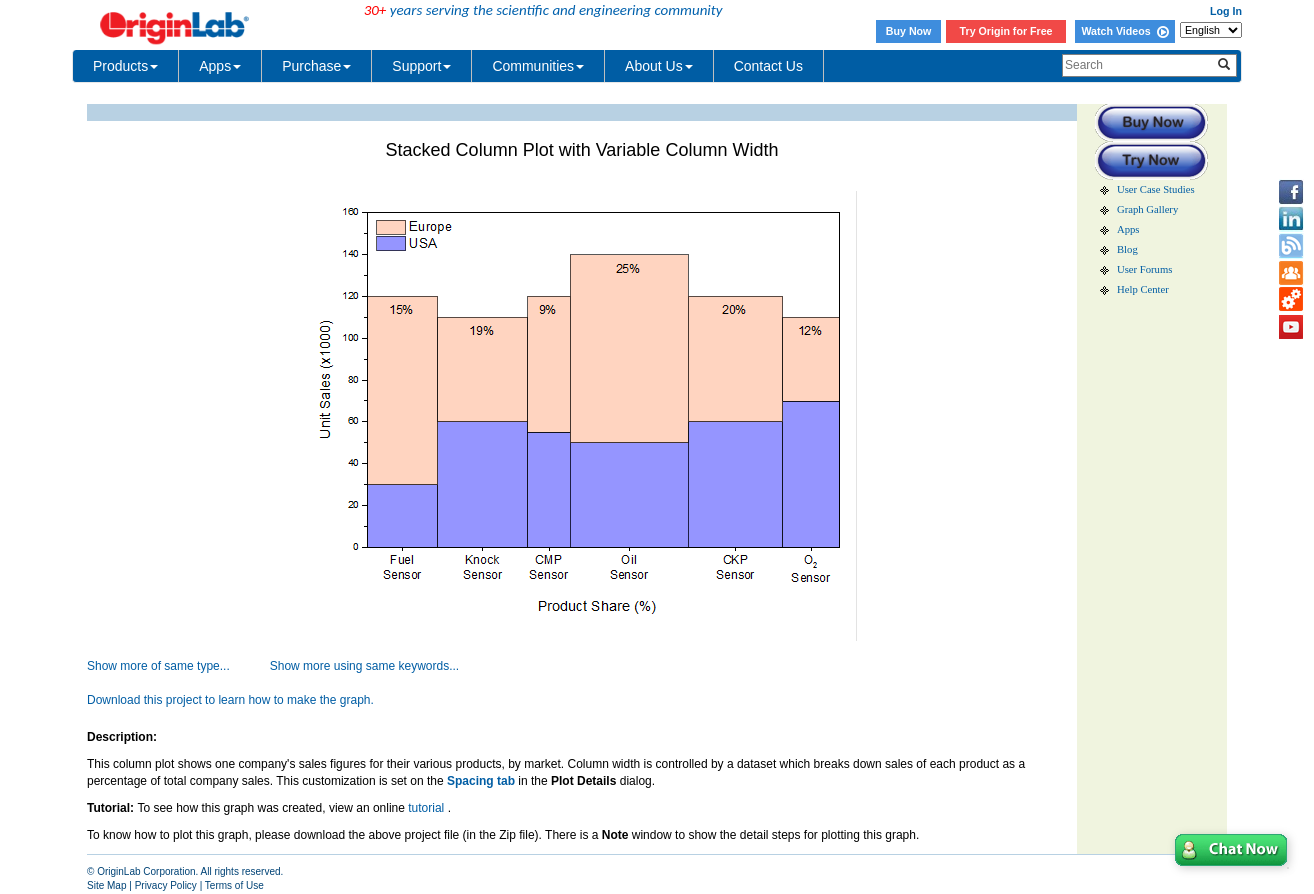 This screenshot has width=1314, height=894. I want to click on Privacy Policy, so click(166, 885).